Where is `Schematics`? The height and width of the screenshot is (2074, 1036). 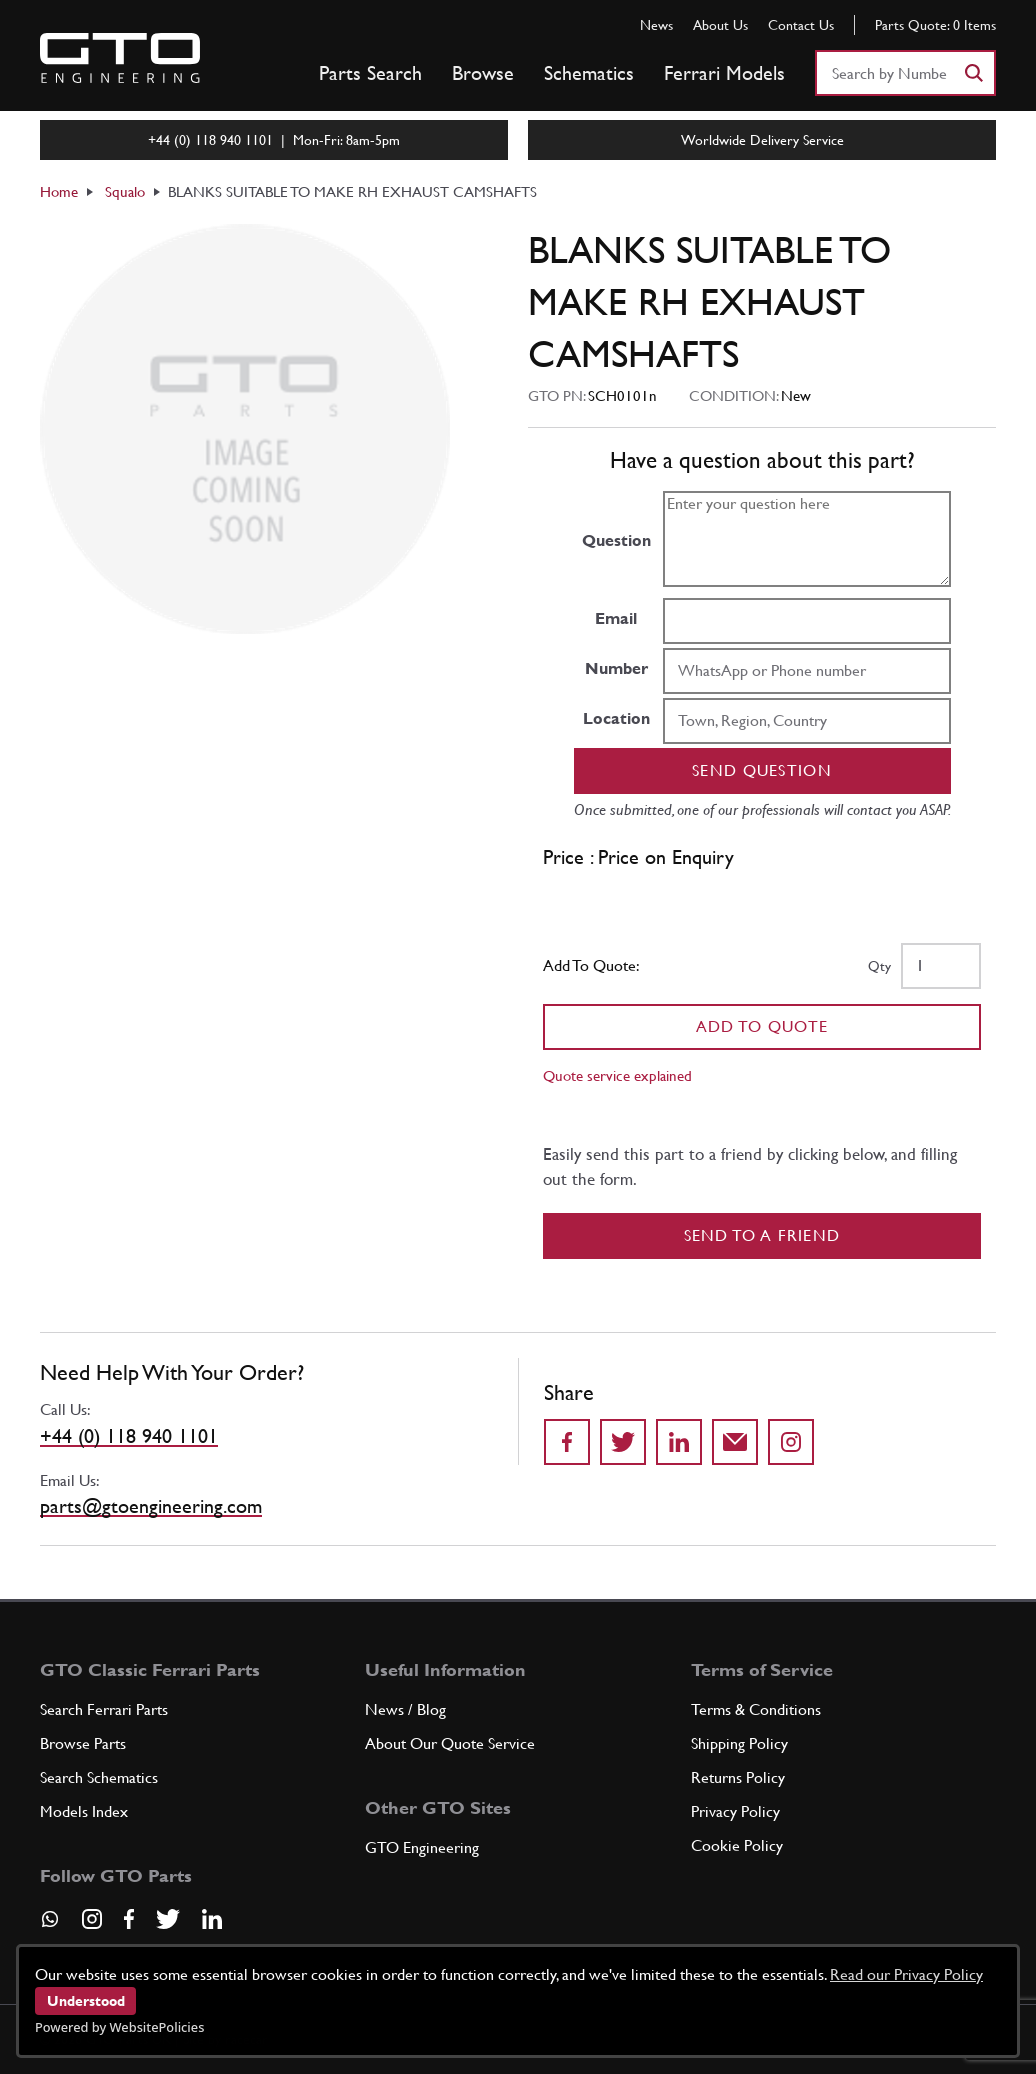
Schematics is located at coordinates (589, 73).